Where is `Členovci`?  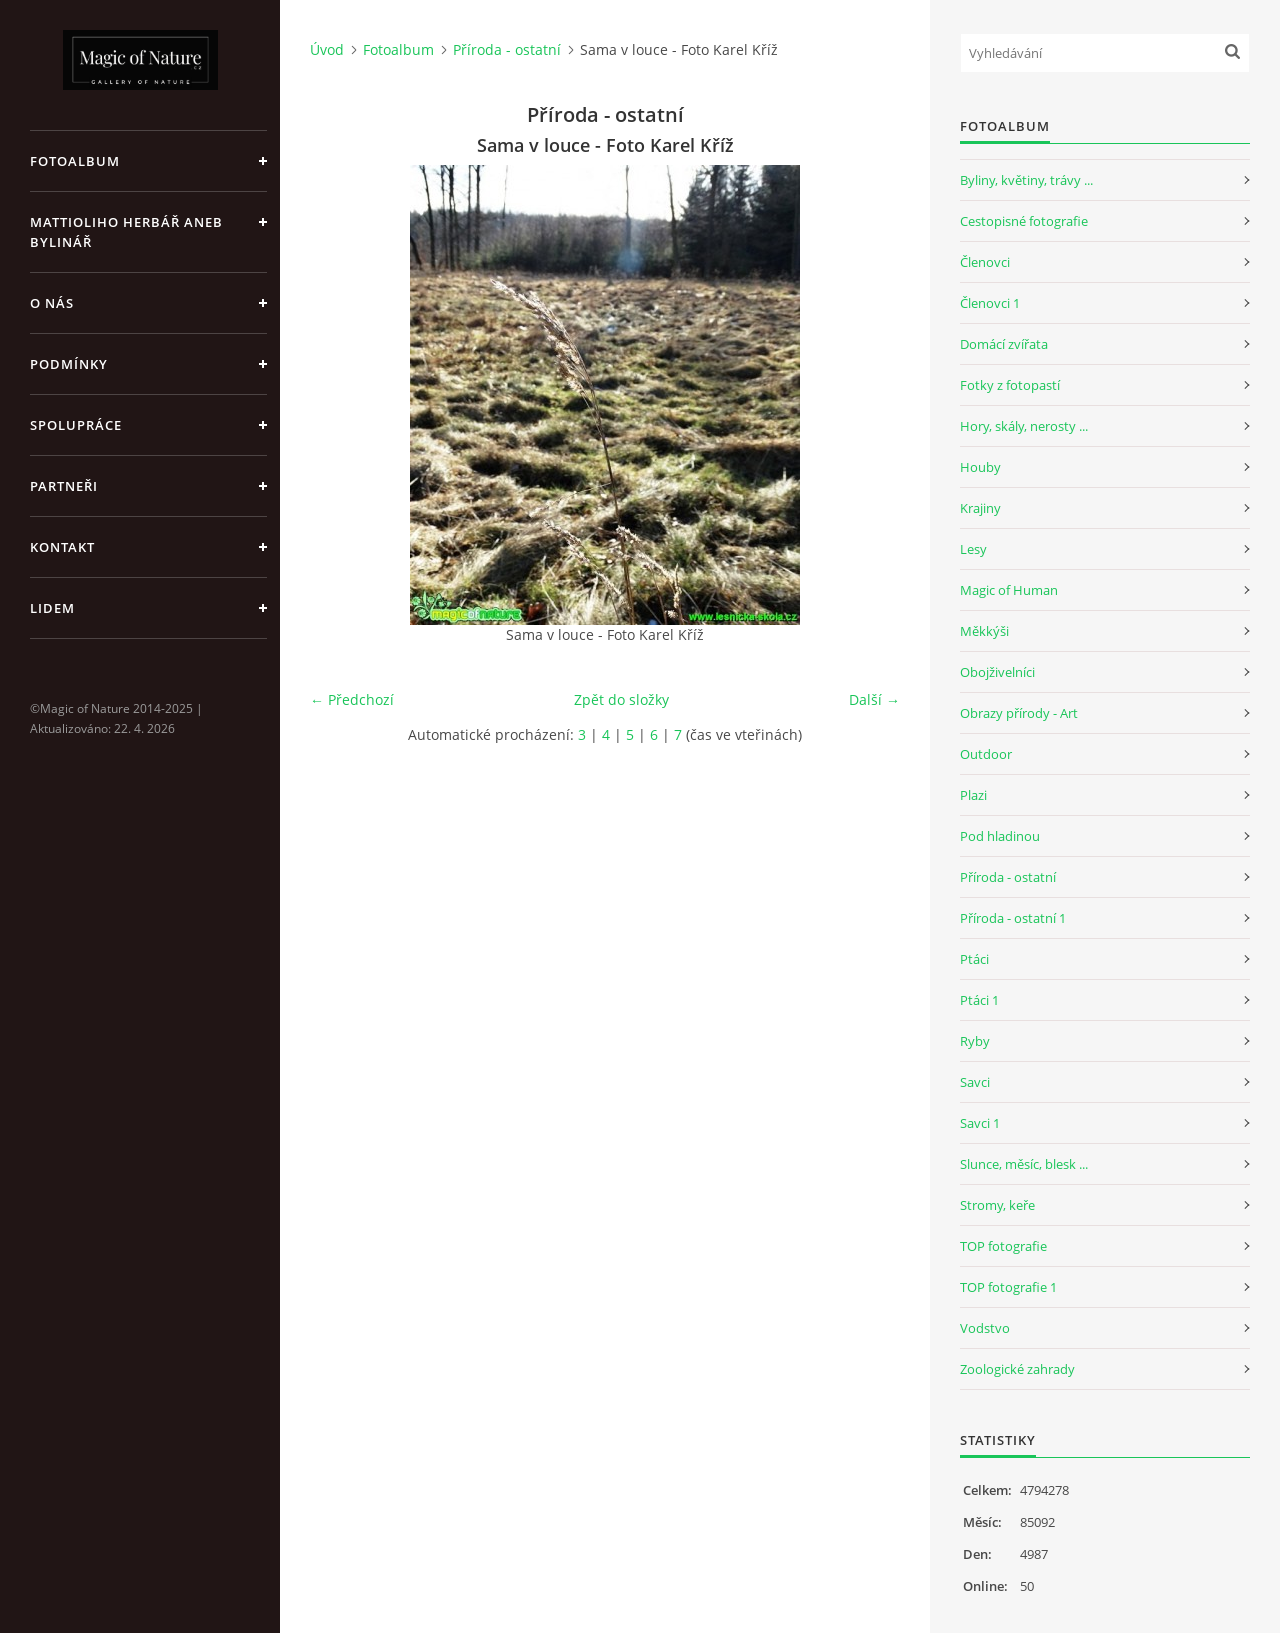 Členovci is located at coordinates (985, 262).